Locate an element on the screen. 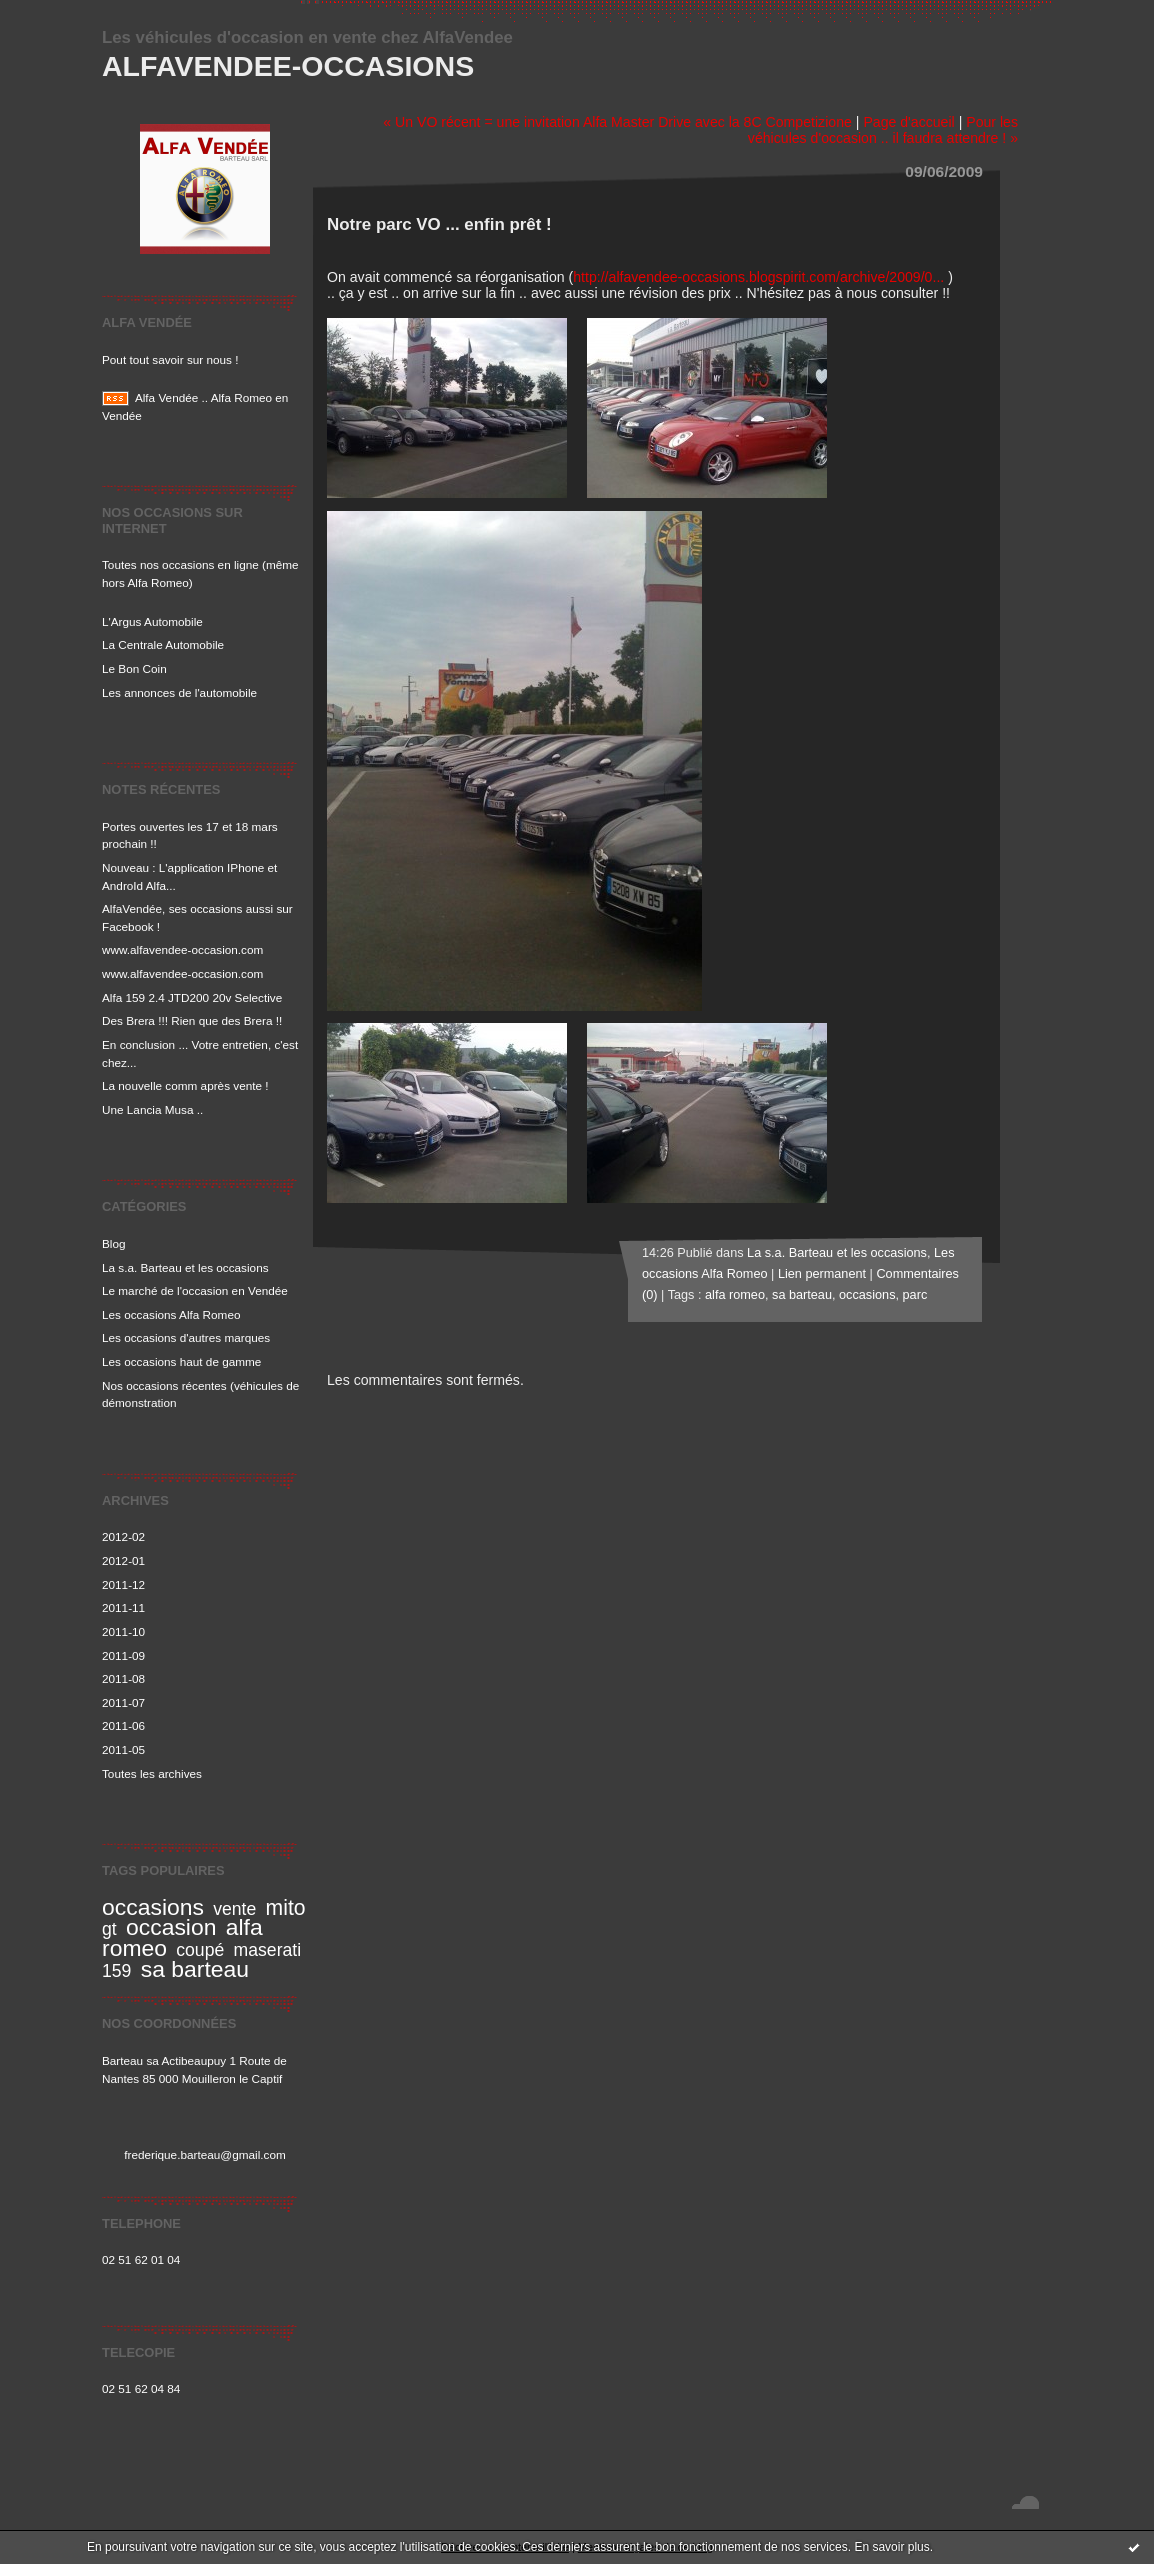 This screenshot has height=2564, width=1154. La nouvelle comm après vente ! is located at coordinates (185, 1085).